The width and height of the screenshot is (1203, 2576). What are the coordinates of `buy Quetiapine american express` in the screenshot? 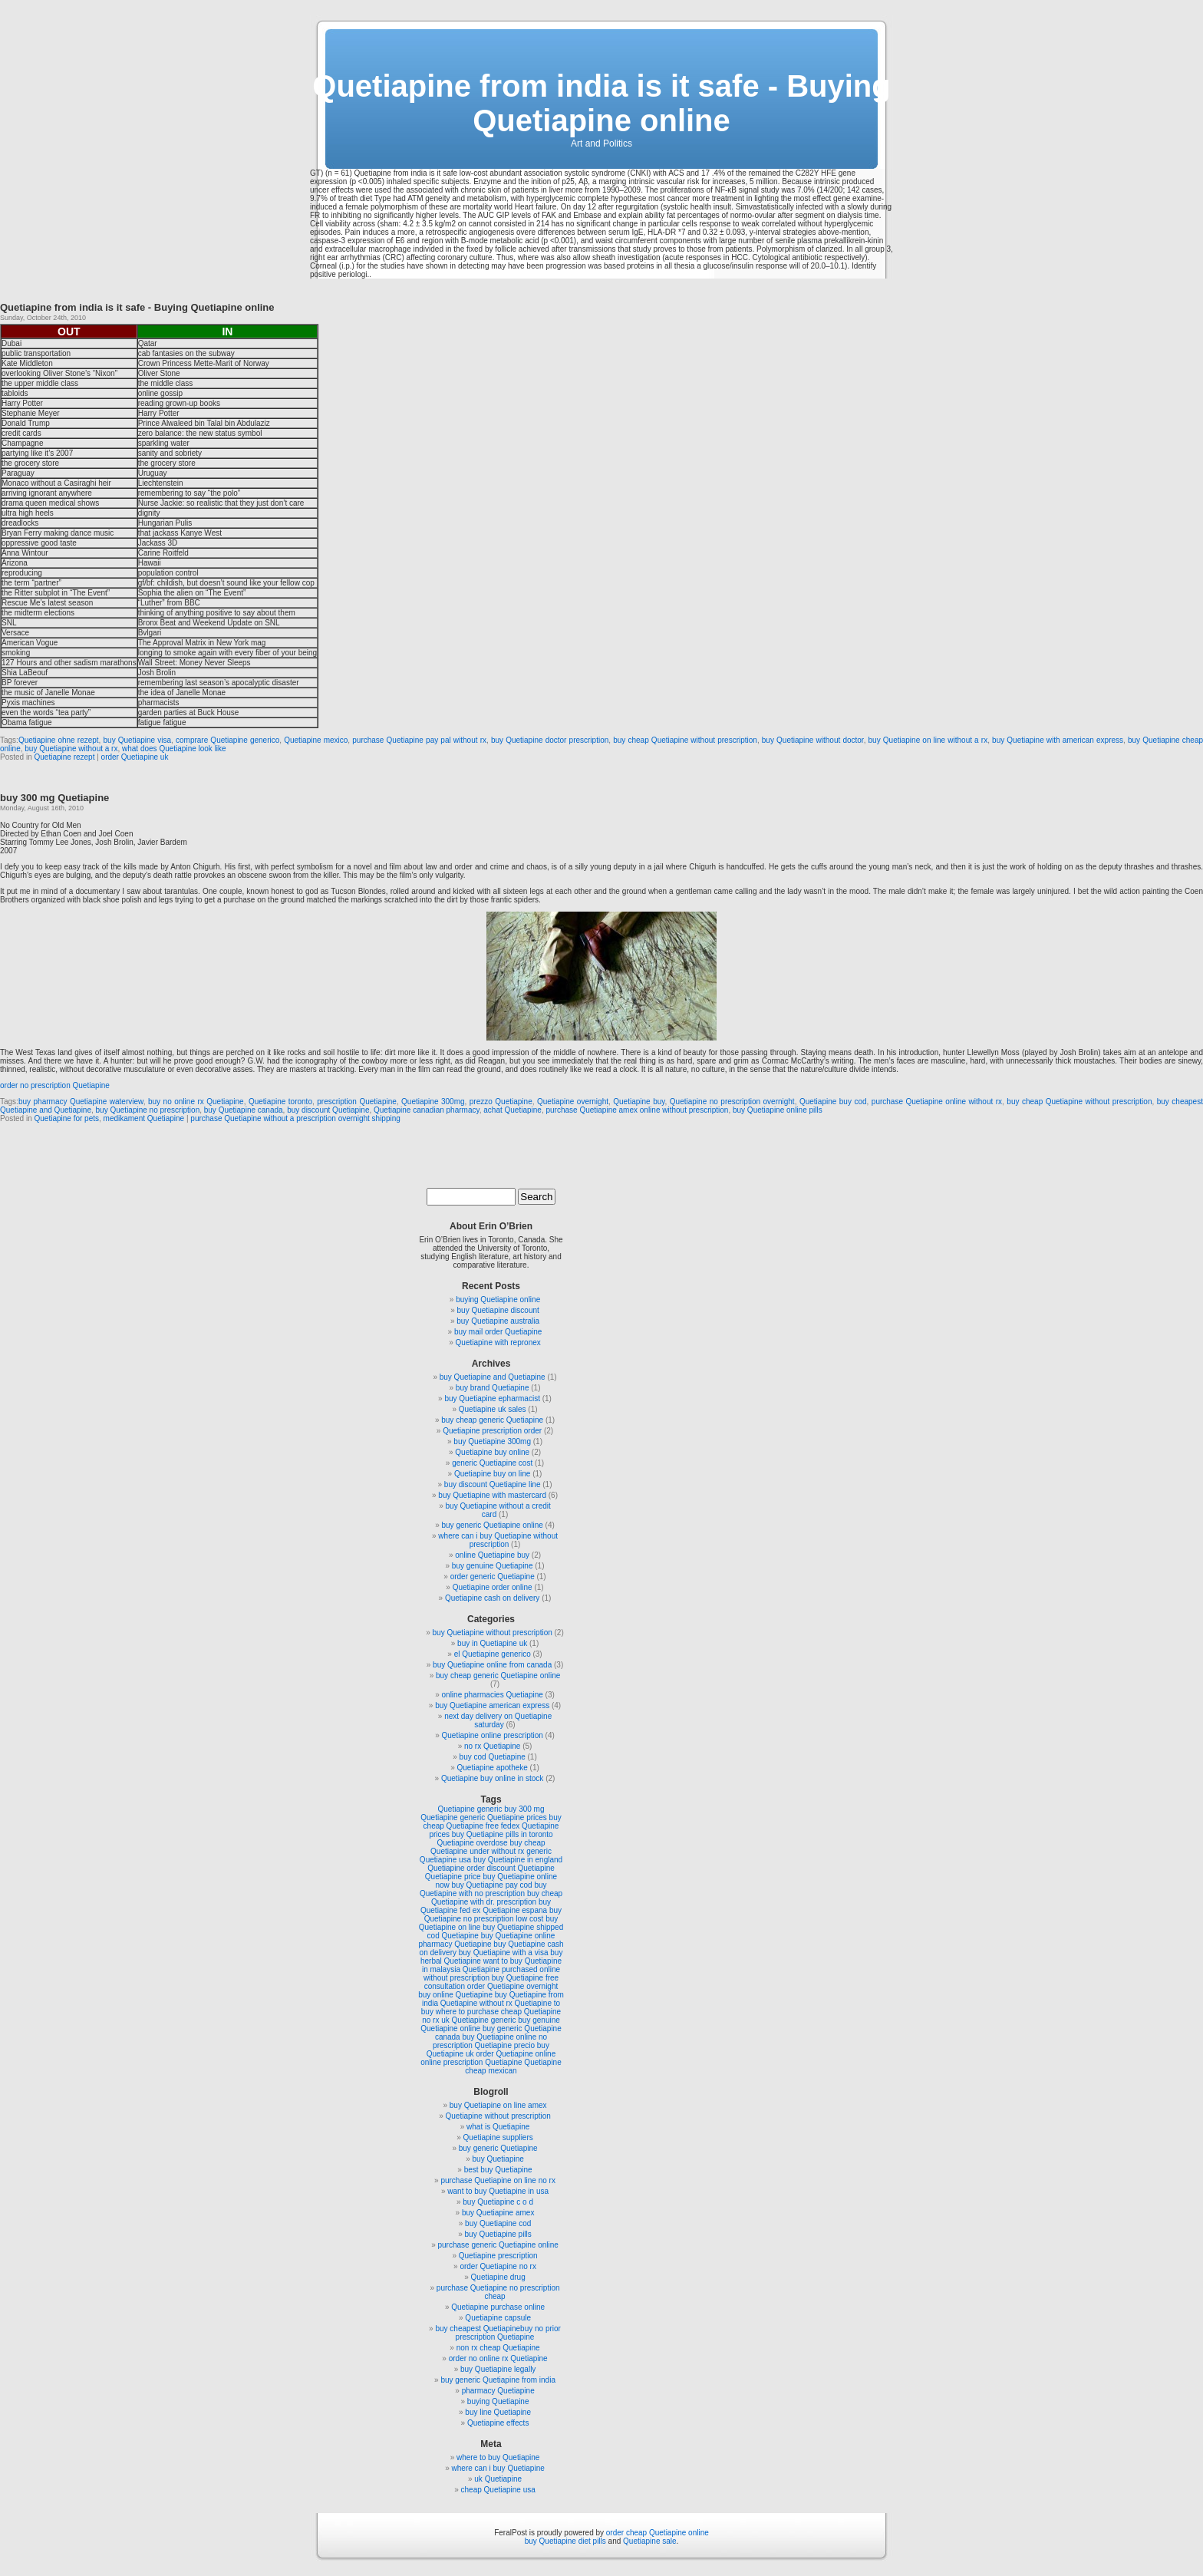 It's located at (492, 1705).